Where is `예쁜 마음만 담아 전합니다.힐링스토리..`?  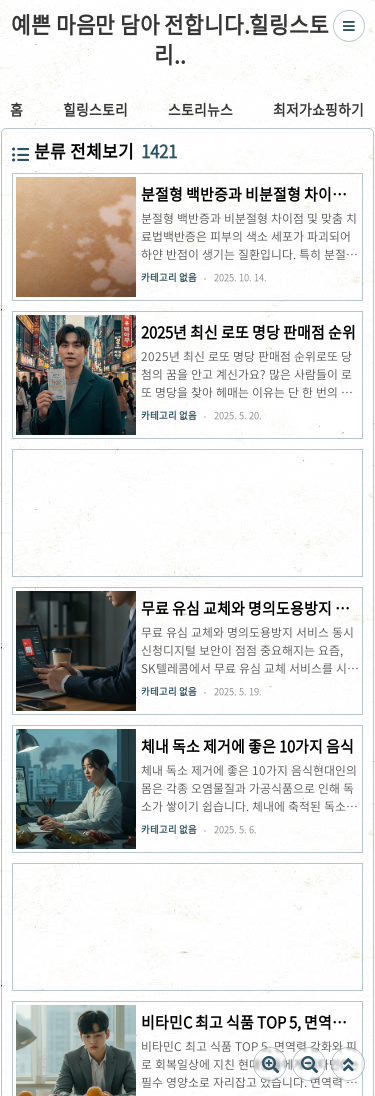
예쁜 마음만 담아 전합니다.힐링스토리.. is located at coordinates (169, 40).